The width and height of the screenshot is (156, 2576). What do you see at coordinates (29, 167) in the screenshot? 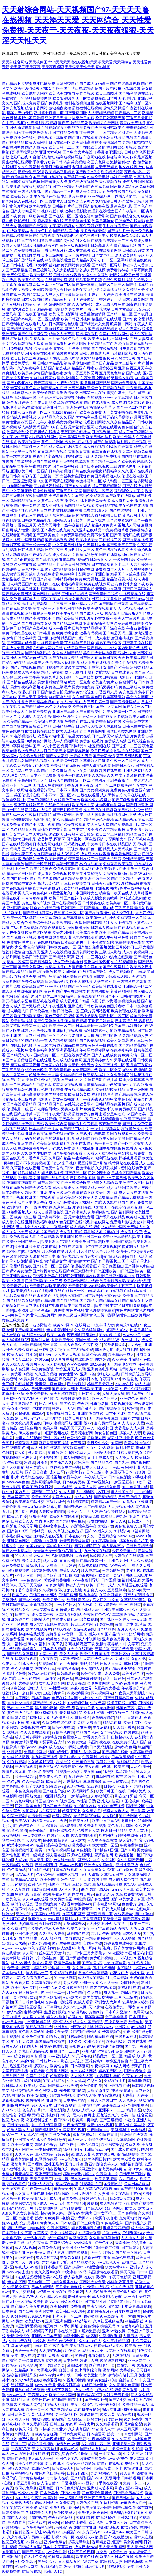
I see `久久午夜福利` at bounding box center [29, 167].